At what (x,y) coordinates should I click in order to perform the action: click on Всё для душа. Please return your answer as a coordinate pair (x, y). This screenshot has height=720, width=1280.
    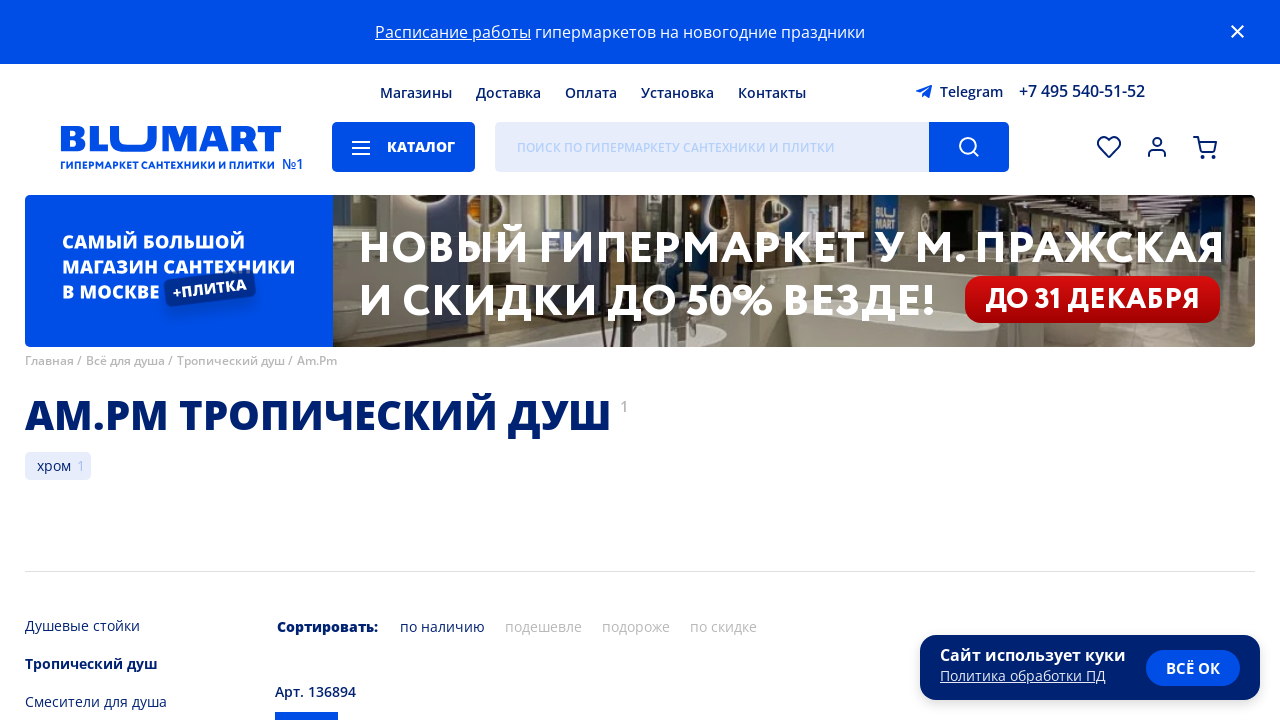
    Looking at the image, I should click on (125, 360).